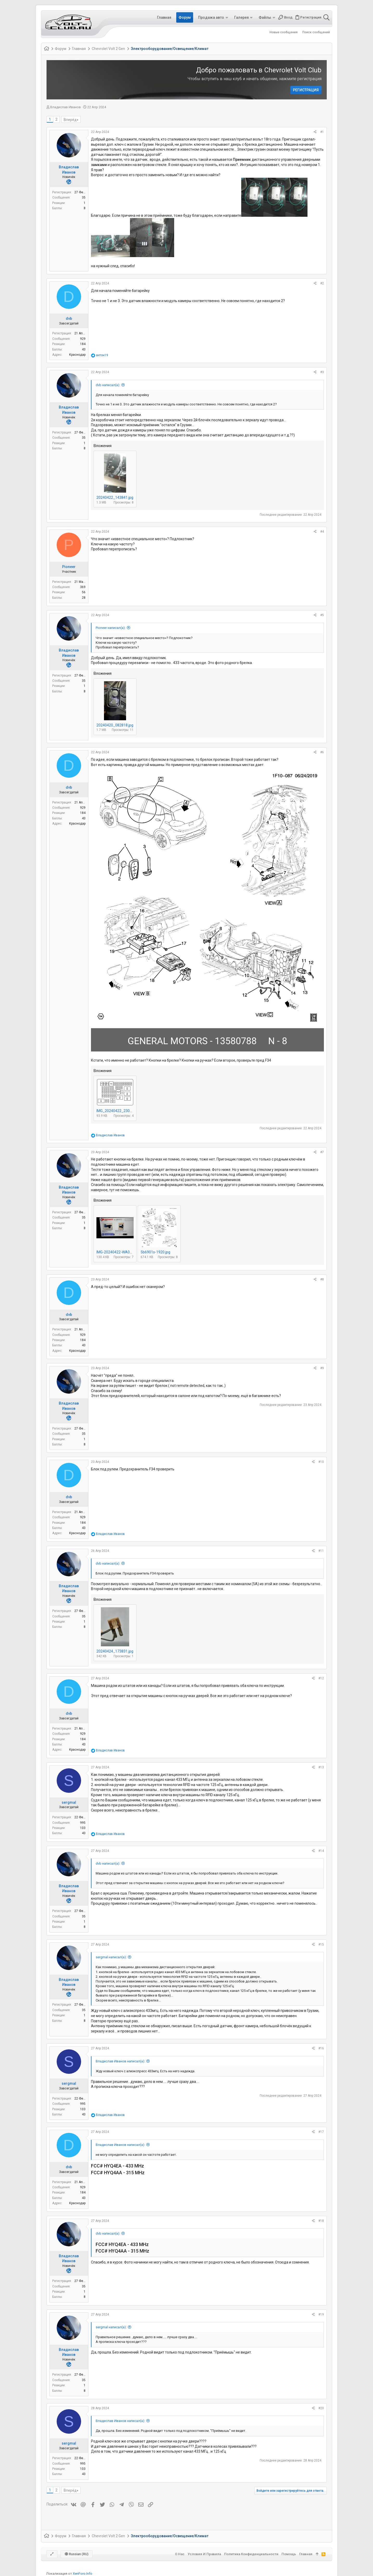  What do you see at coordinates (111, 628) in the screenshot?
I see `Pioneer написал(а):` at bounding box center [111, 628].